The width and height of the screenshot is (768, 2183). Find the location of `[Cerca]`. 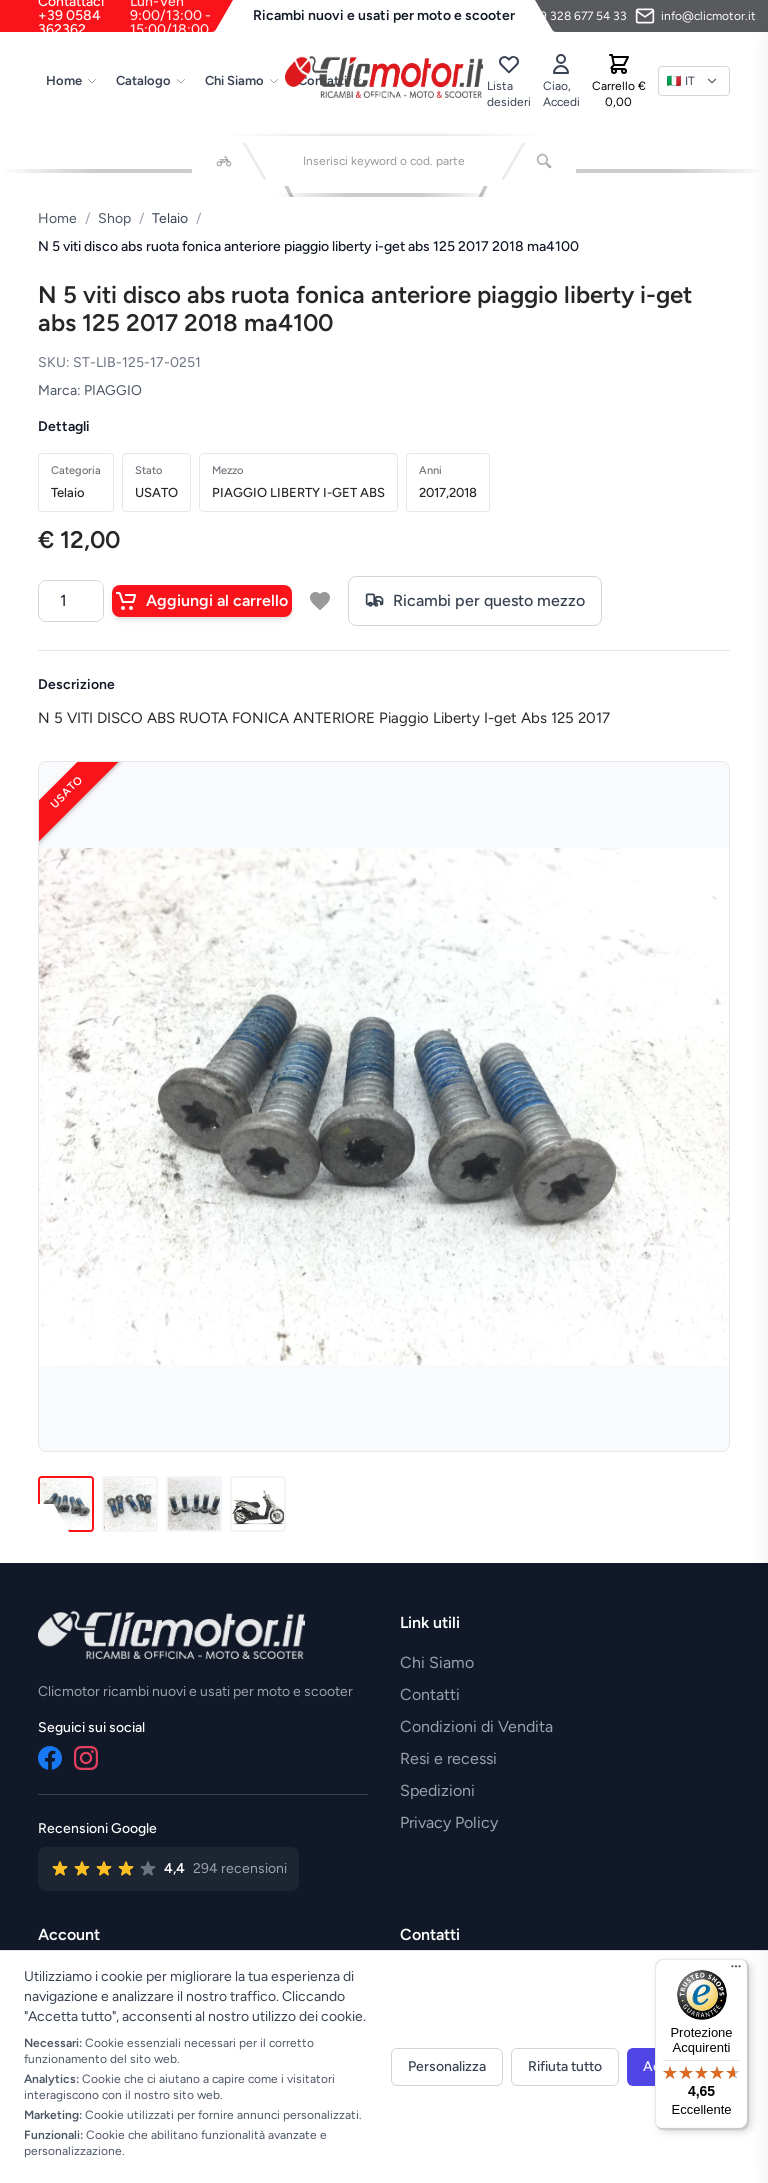

[Cerca] is located at coordinates (544, 161).